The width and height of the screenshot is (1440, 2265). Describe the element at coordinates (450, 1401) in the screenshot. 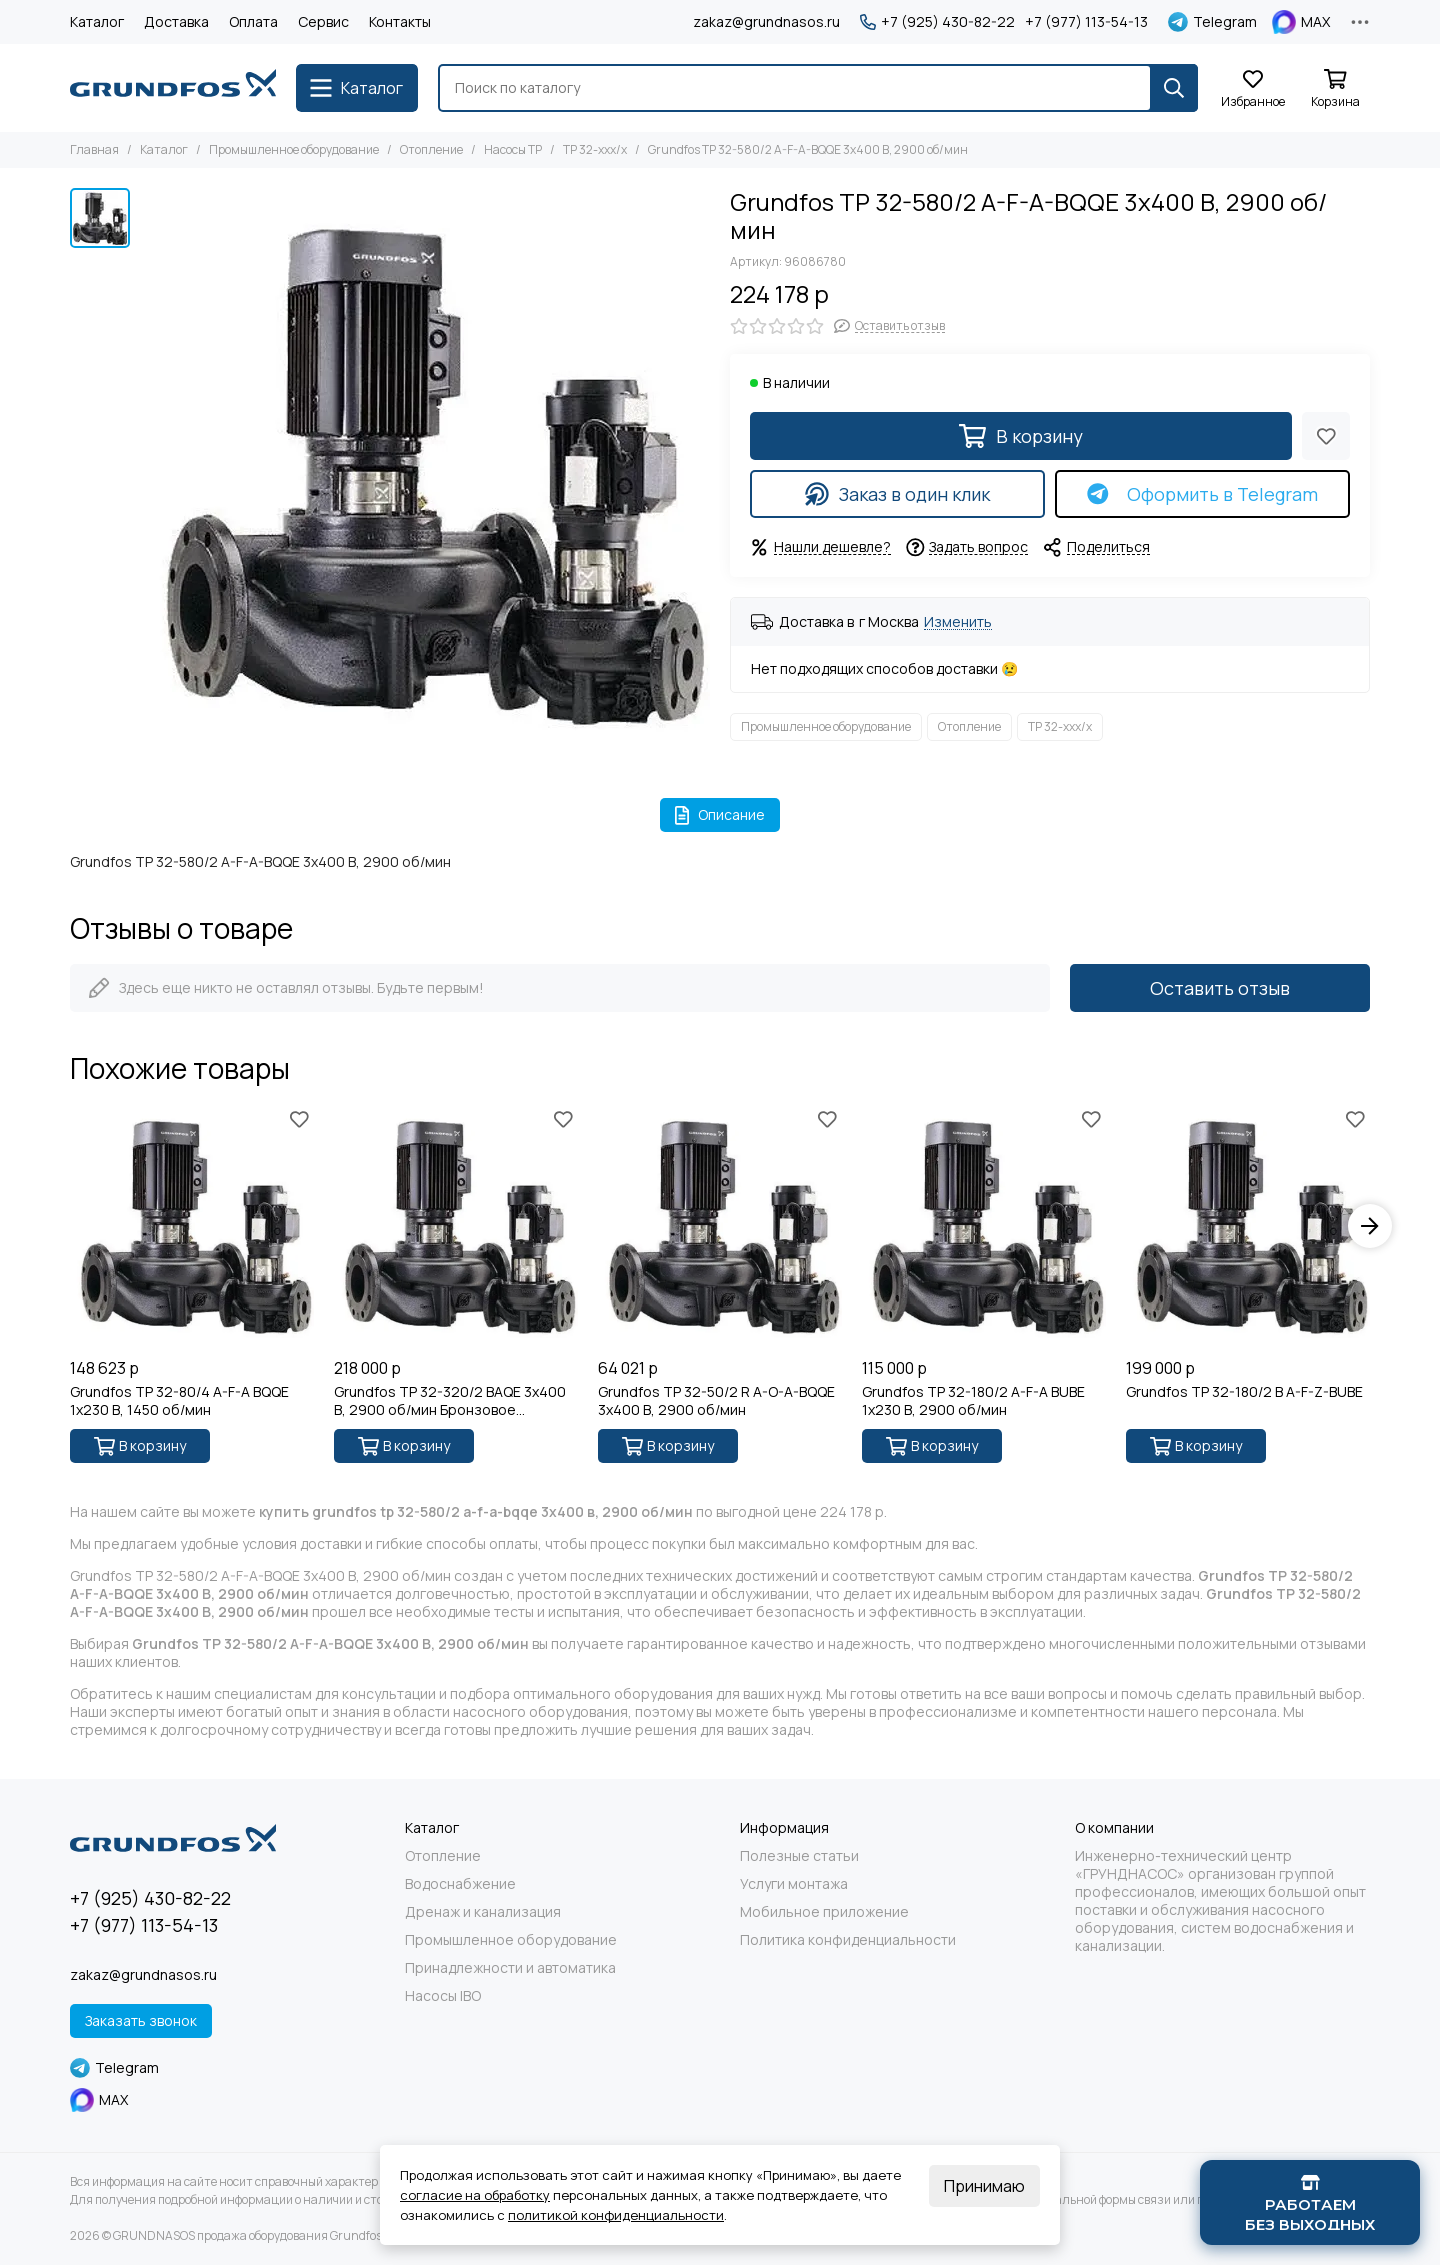

I see `Grundfos TP 32-320/2 BAQE 3x400 В, 2900 об/мин Бронзовое рабочее колесо` at that location.